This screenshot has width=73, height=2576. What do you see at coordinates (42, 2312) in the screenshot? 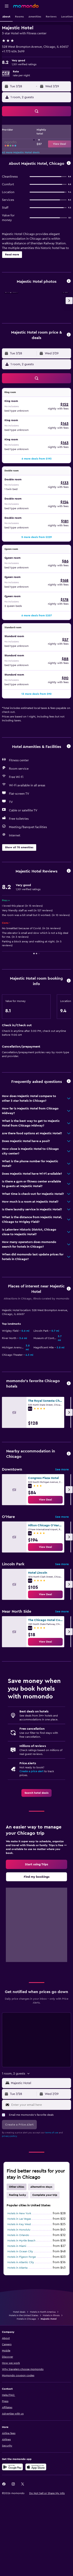
I see `Hotels in North America` at bounding box center [42, 2312].